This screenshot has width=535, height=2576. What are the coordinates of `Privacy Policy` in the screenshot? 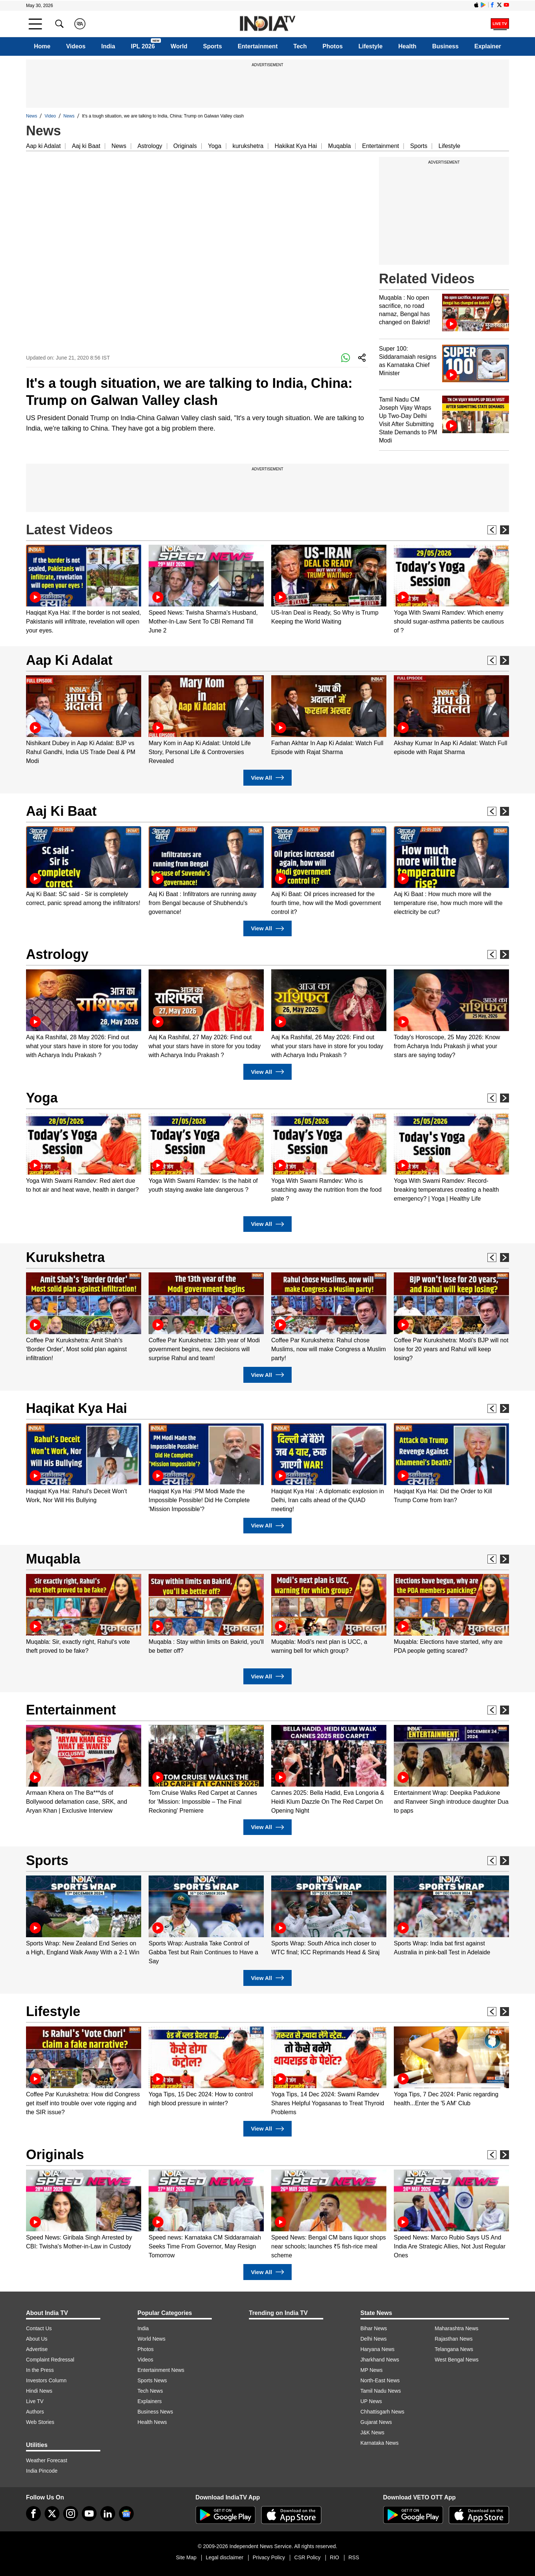 It's located at (269, 2557).